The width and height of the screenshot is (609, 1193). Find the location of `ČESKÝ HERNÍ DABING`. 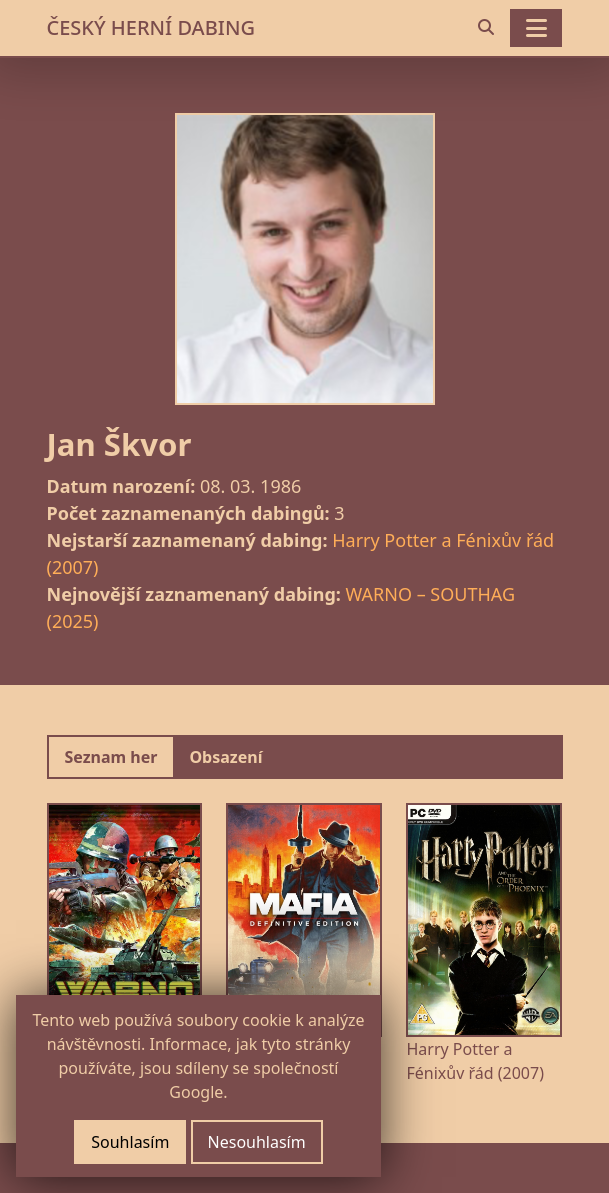

ČESKÝ HERNÍ DABING is located at coordinates (151, 27).